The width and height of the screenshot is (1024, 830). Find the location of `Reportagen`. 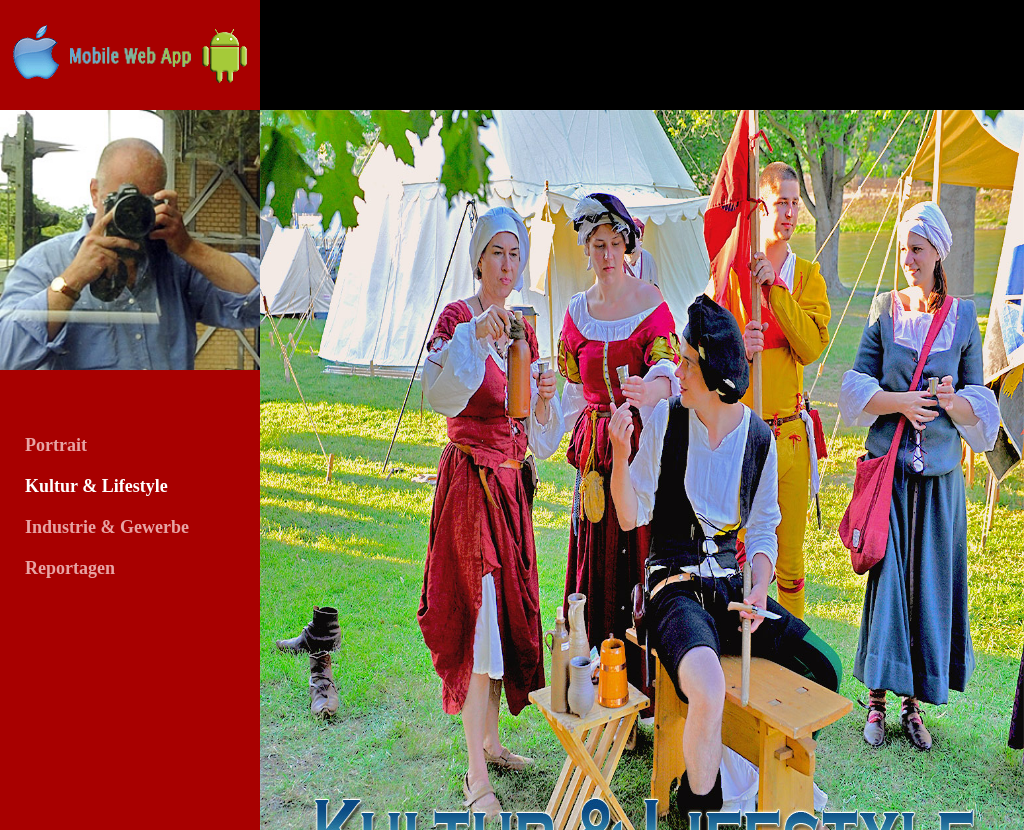

Reportagen is located at coordinates (70, 568).